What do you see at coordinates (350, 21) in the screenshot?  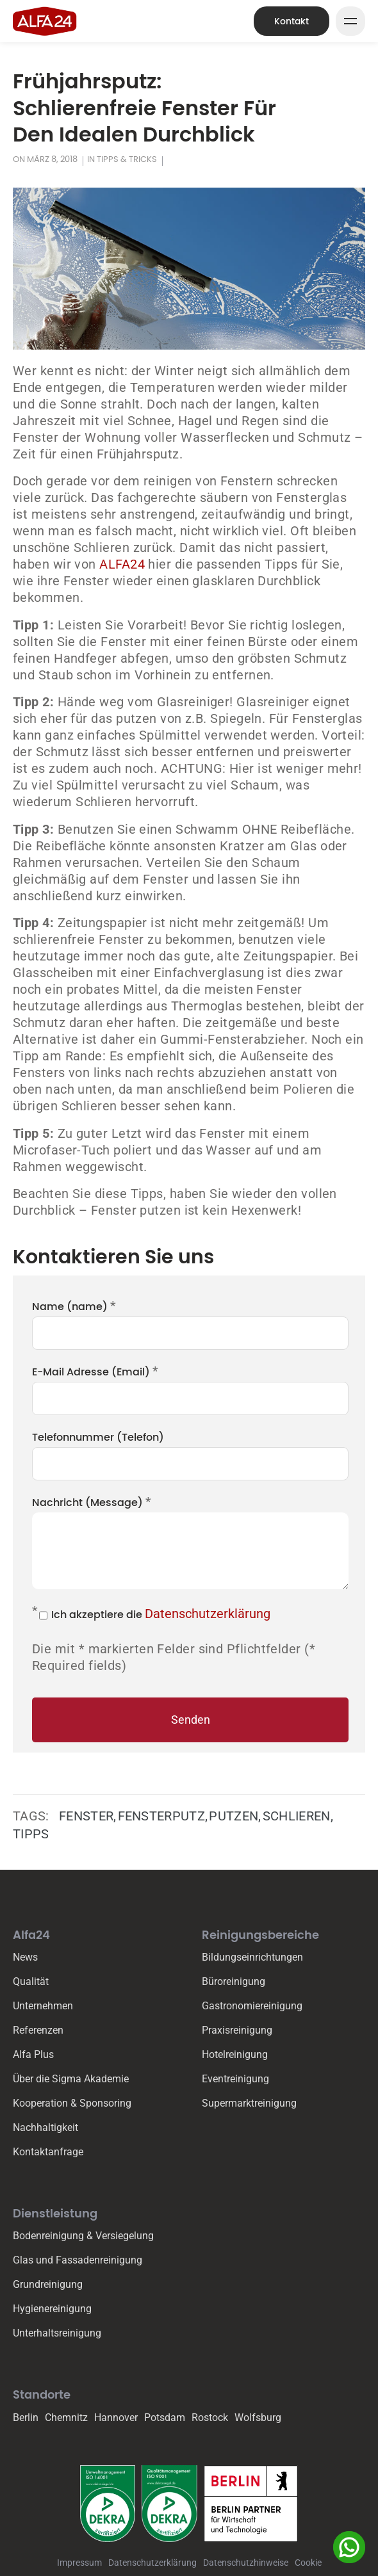 I see `[Mega Menu Button]` at bounding box center [350, 21].